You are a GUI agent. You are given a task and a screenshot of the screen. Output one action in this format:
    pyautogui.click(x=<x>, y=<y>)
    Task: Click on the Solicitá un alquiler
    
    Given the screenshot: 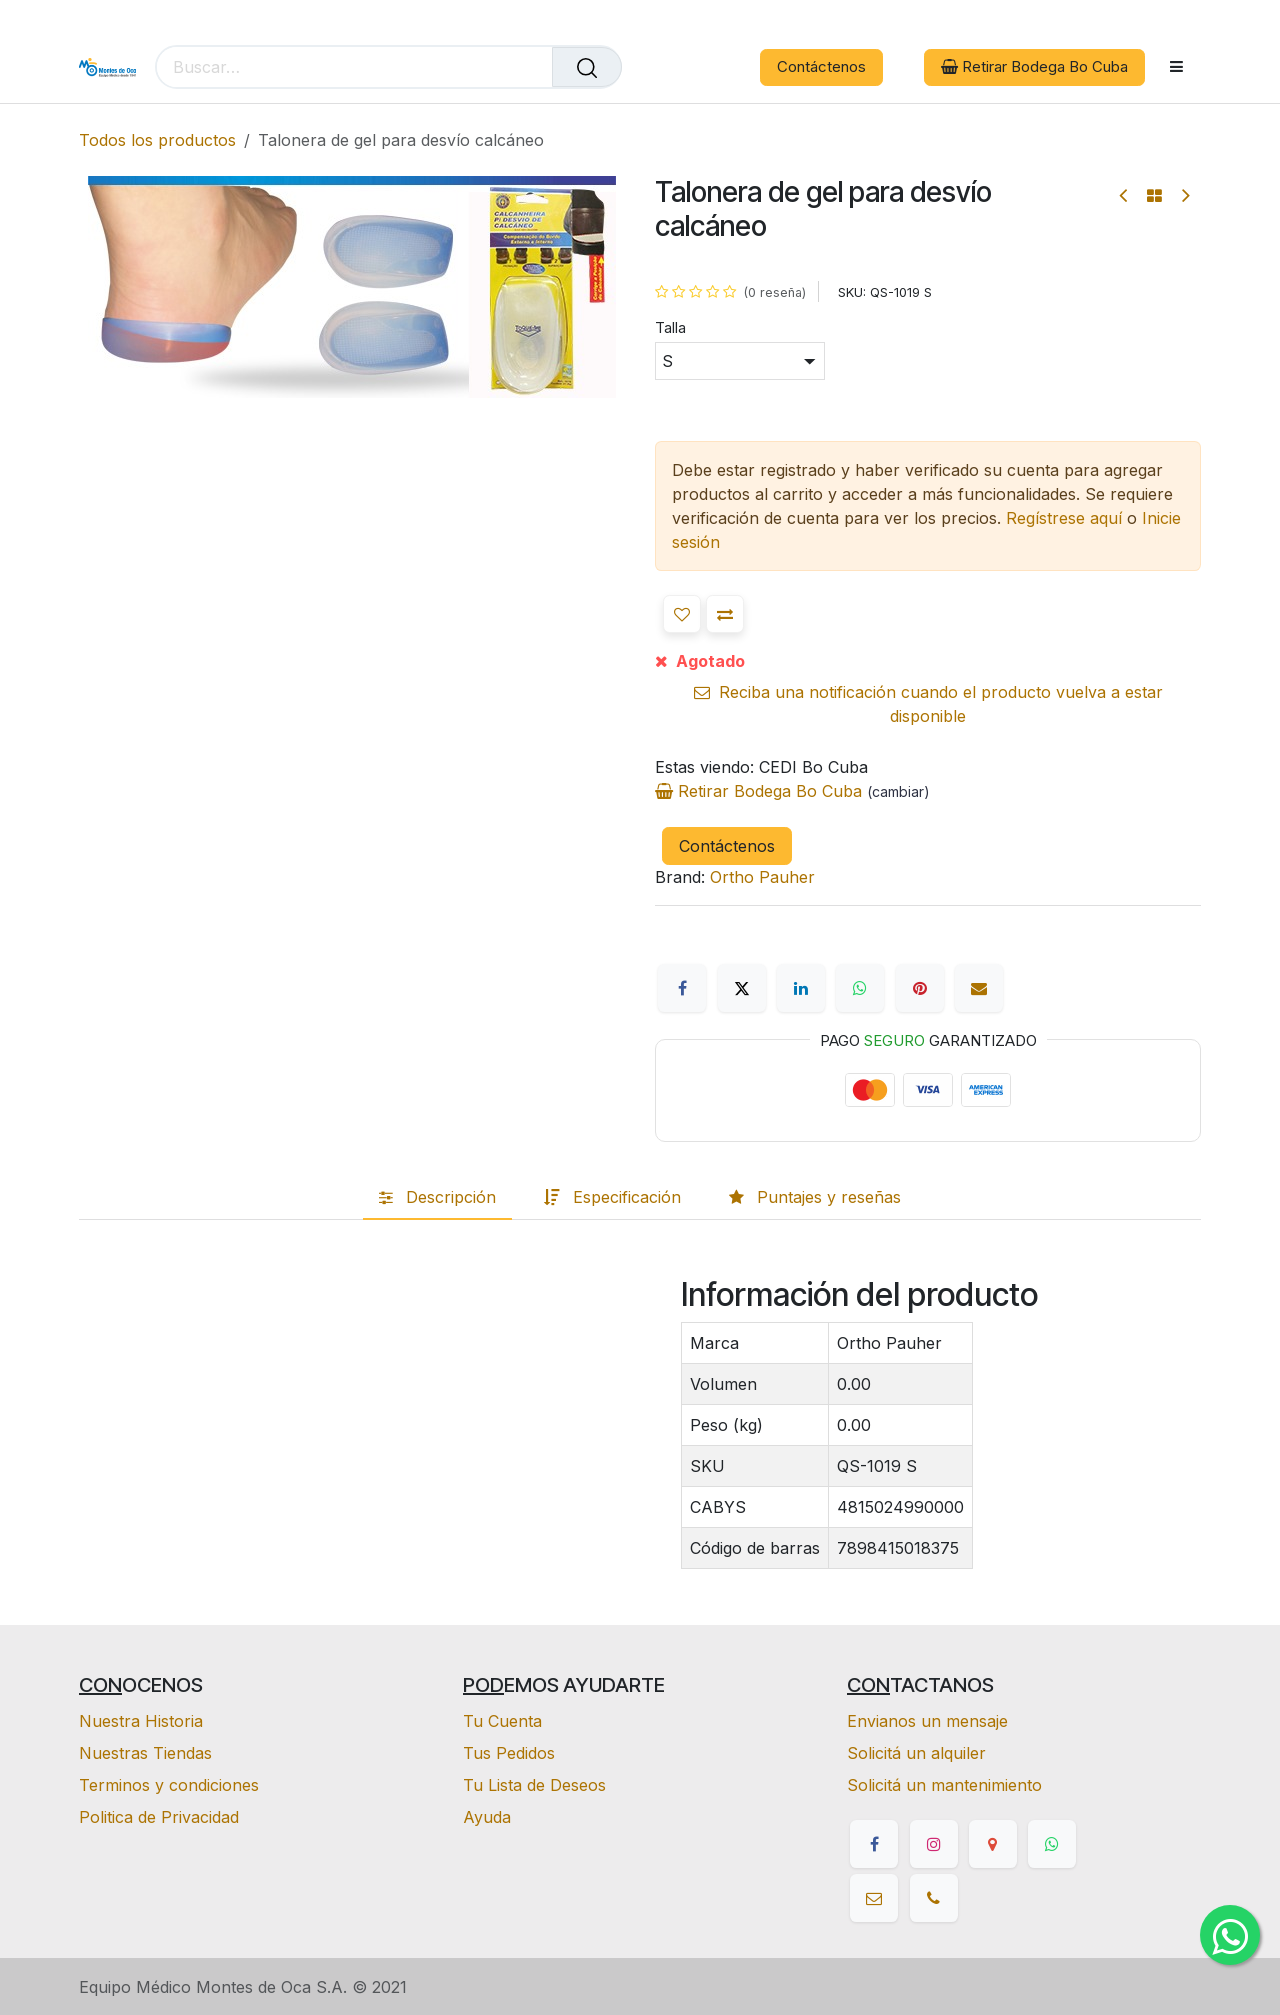 What is the action you would take?
    pyautogui.click(x=916, y=1753)
    